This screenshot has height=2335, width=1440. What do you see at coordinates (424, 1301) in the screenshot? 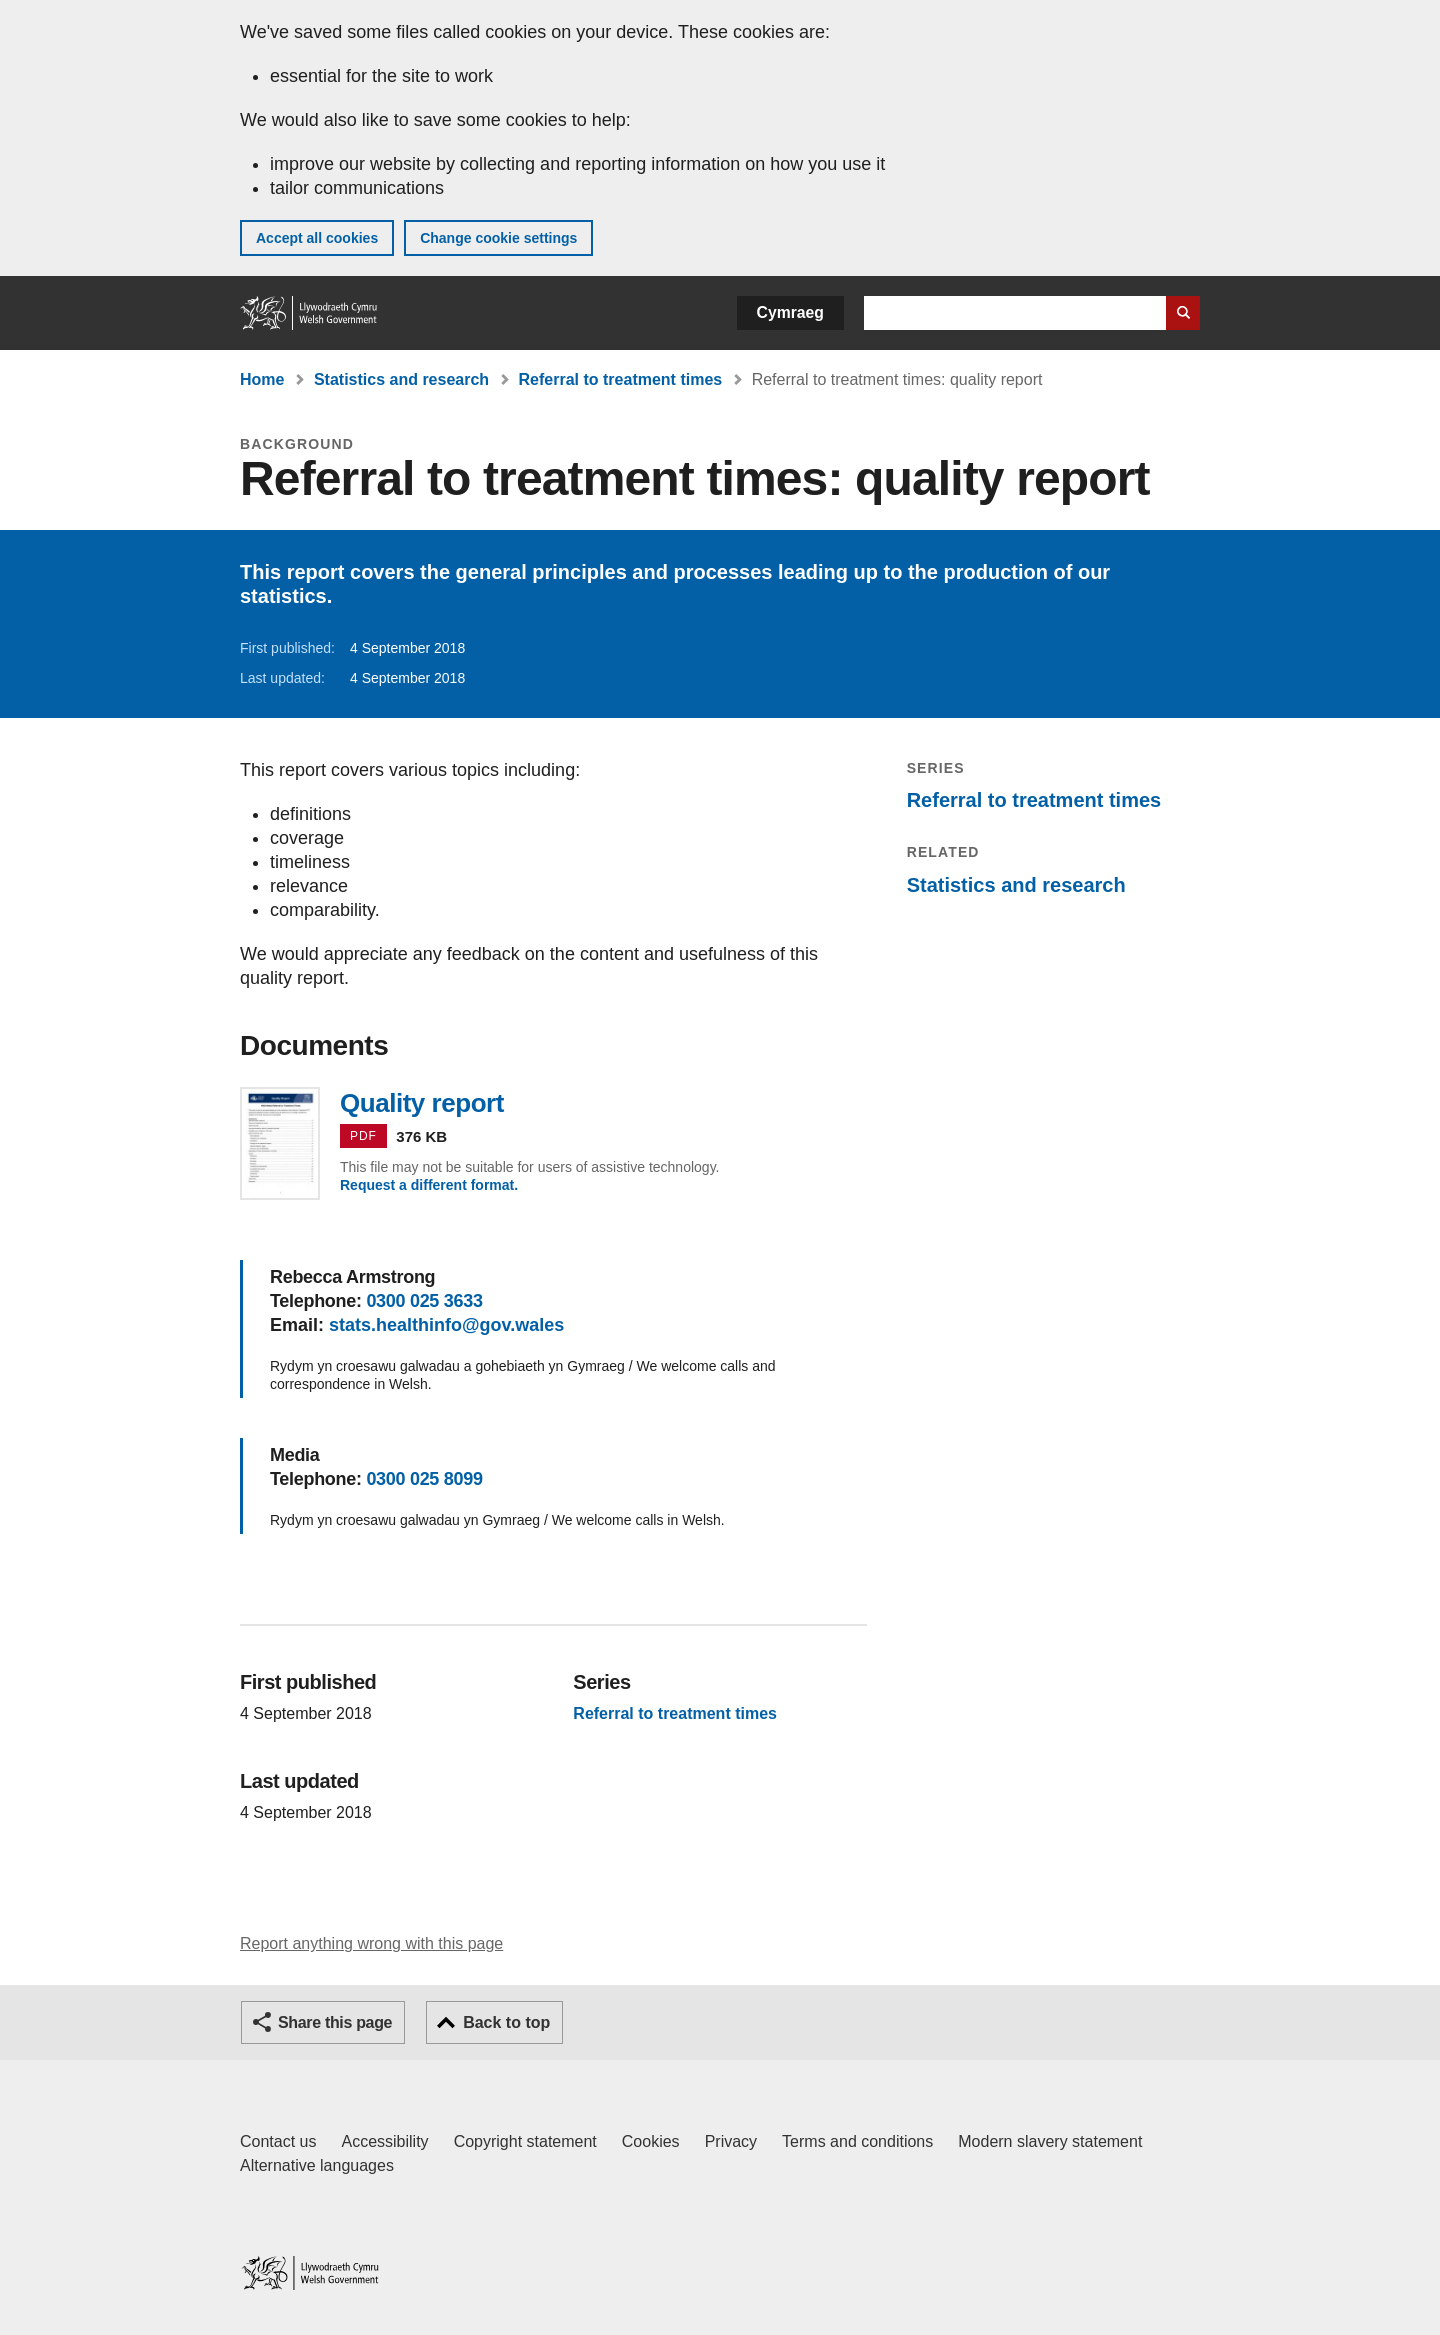
I see `0300 025 3633` at bounding box center [424, 1301].